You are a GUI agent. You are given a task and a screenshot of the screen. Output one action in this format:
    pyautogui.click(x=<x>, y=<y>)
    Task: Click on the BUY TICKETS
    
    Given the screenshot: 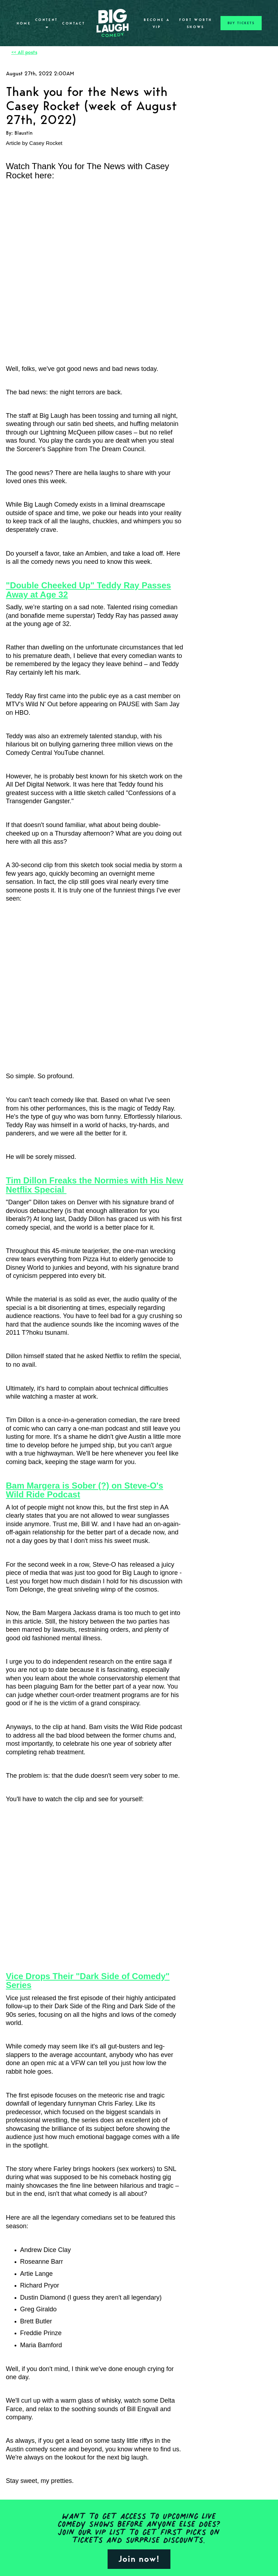 What is the action you would take?
    pyautogui.click(x=241, y=23)
    